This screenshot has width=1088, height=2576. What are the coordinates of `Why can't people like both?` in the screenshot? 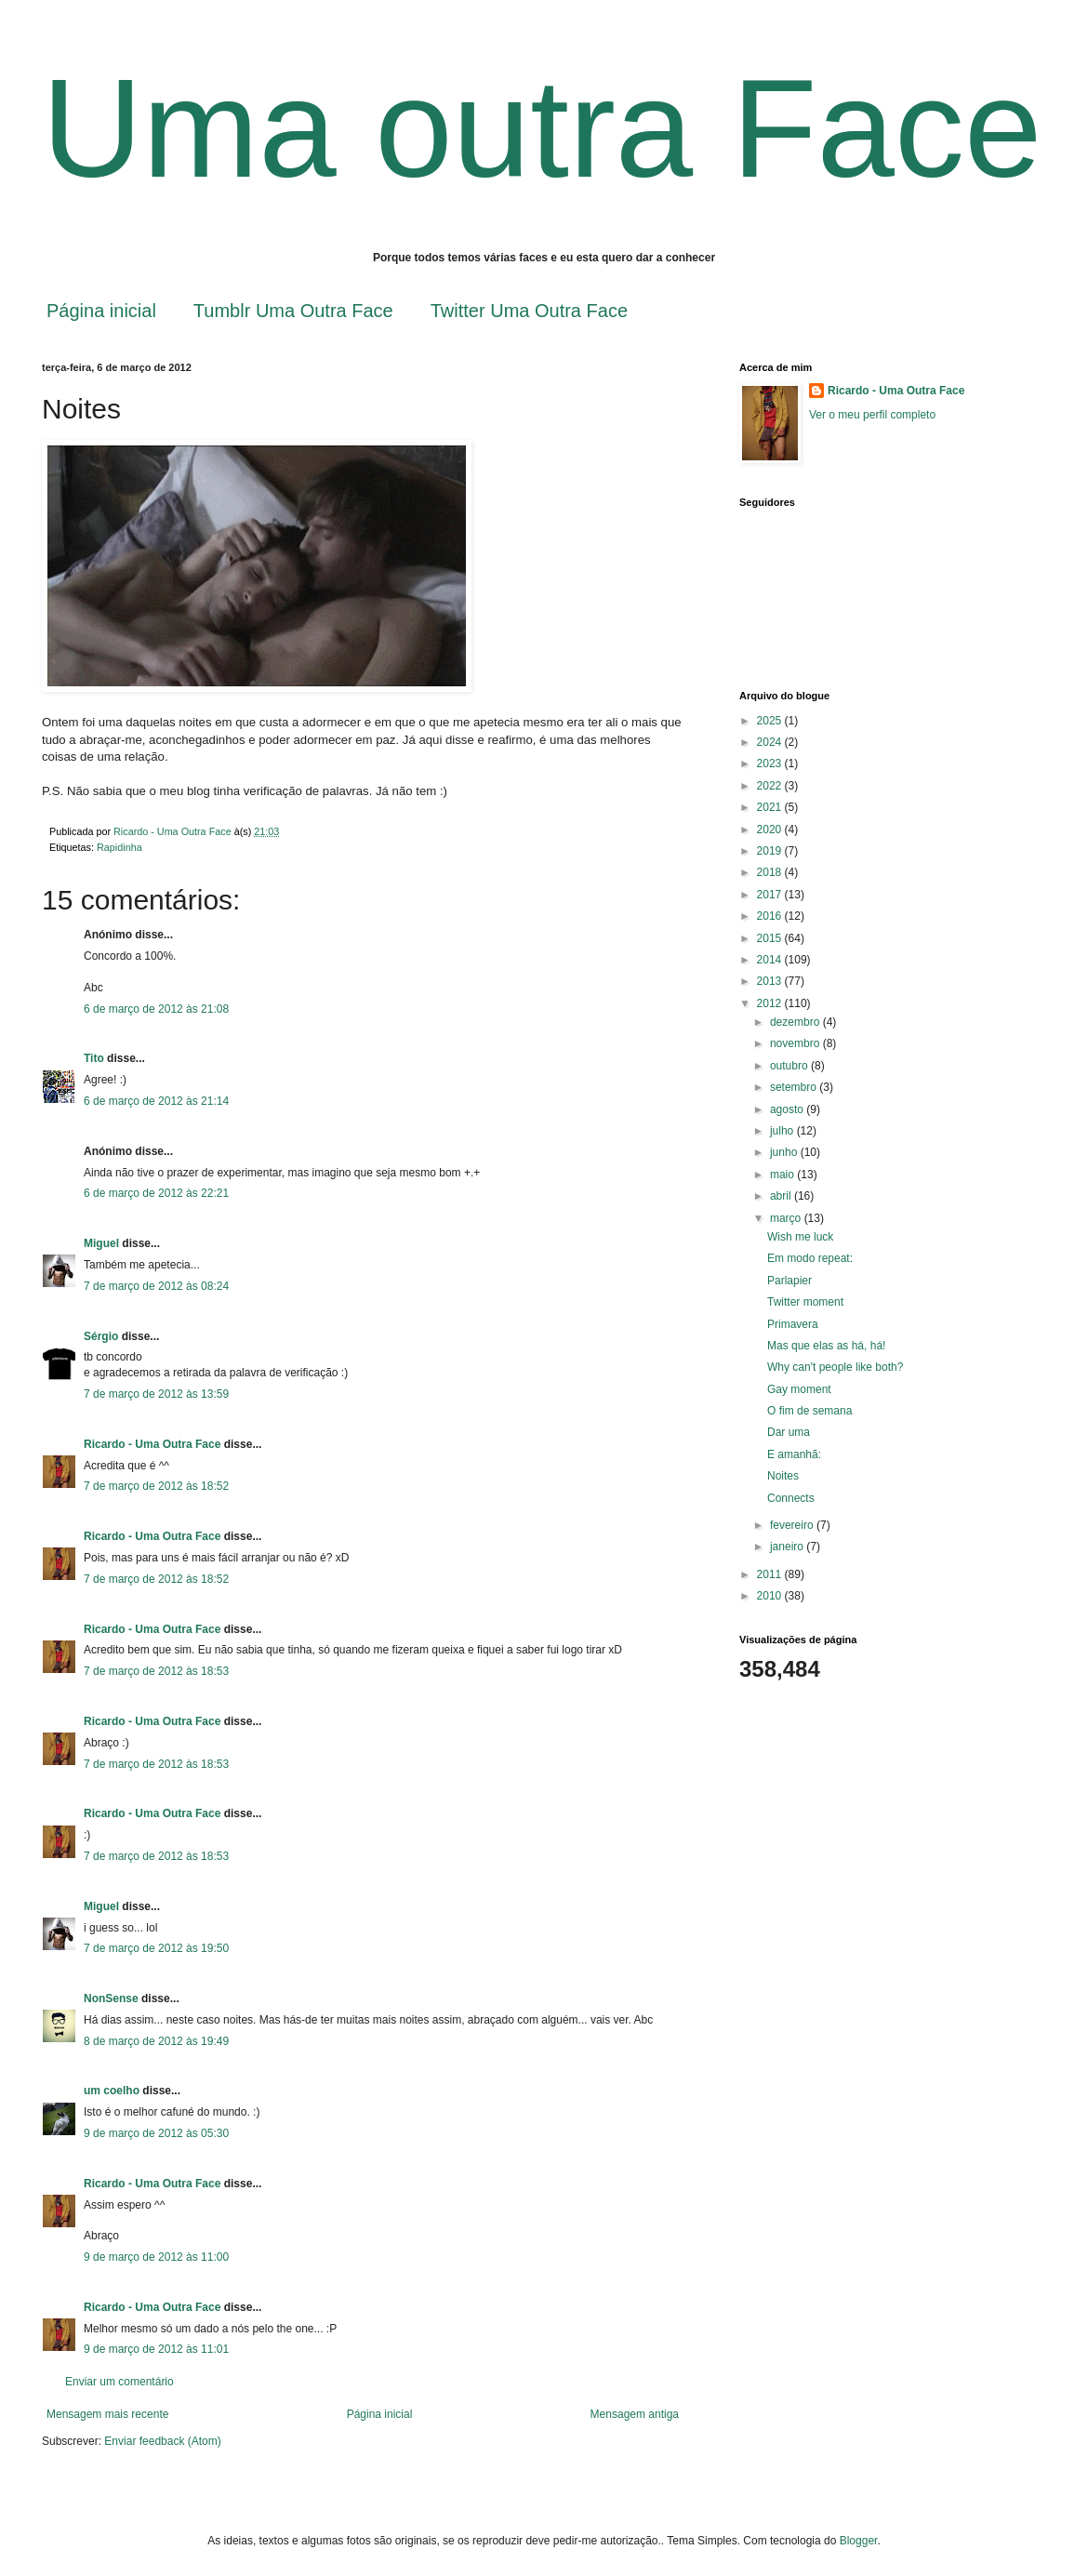 It's located at (835, 1367).